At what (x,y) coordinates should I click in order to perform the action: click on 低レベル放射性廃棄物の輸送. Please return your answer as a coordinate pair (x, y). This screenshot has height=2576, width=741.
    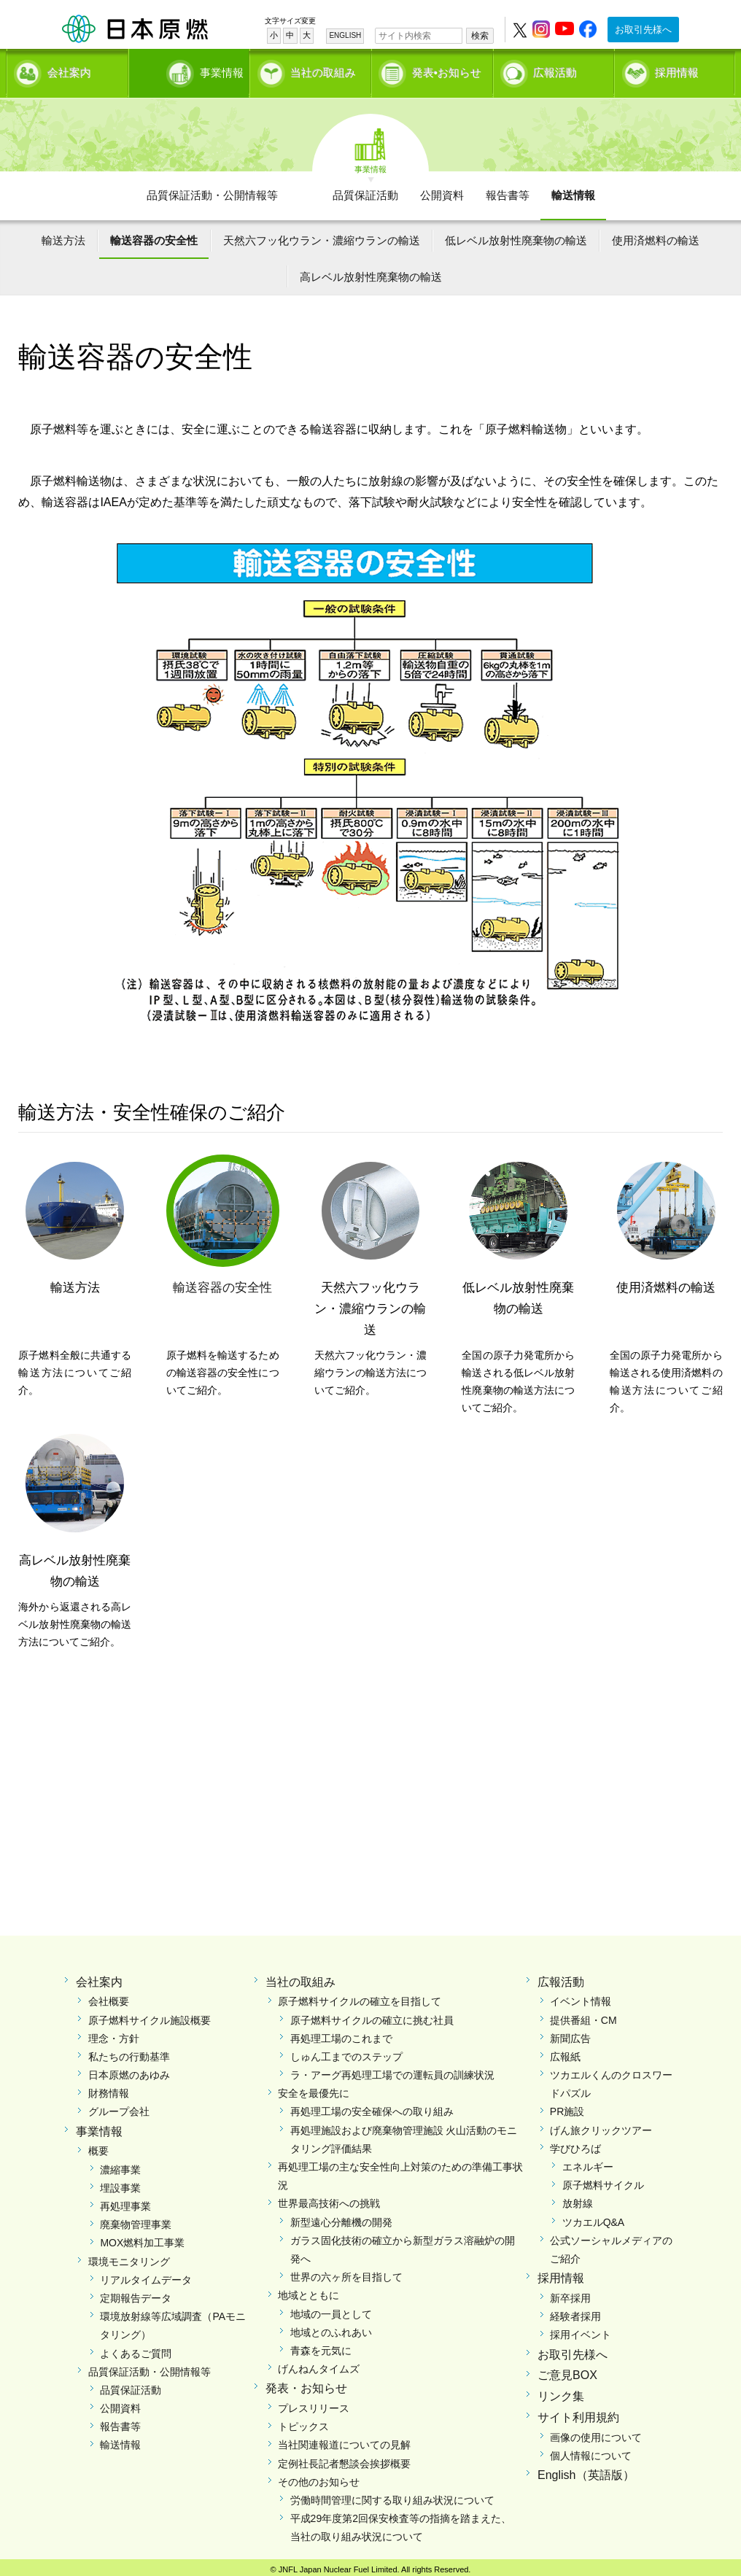
    Looking at the image, I should click on (516, 235).